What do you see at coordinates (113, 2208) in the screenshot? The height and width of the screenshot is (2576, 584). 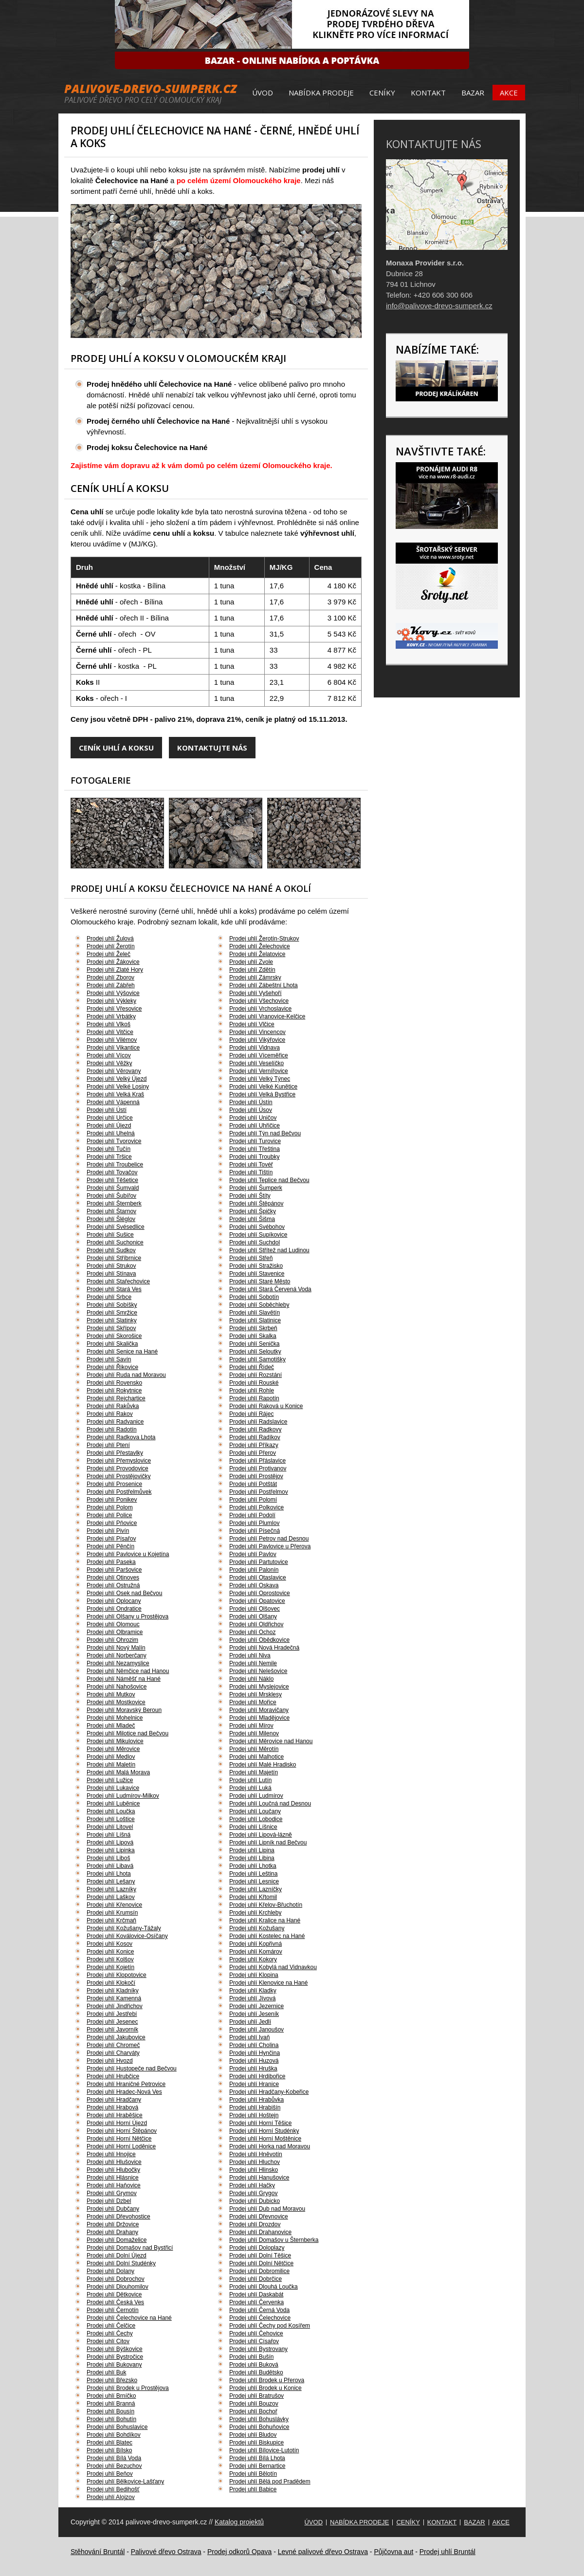 I see `Prodej uhlí Dubčany` at bounding box center [113, 2208].